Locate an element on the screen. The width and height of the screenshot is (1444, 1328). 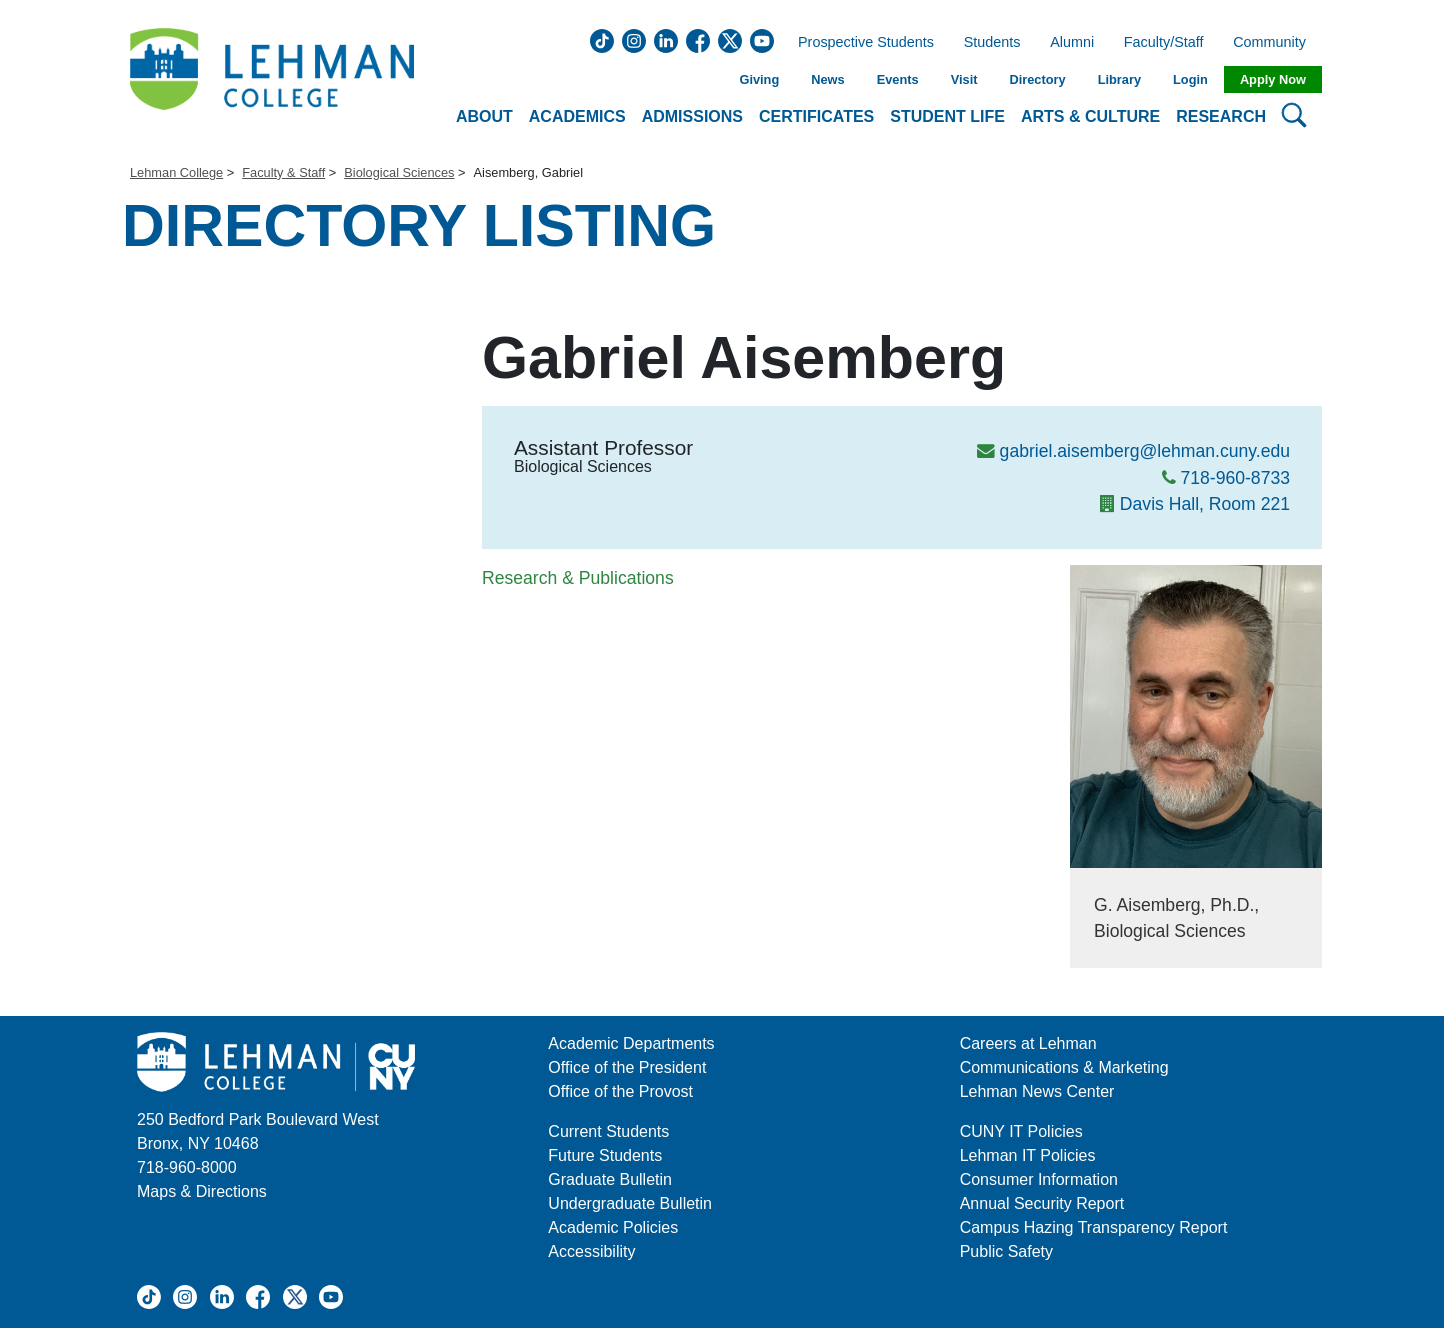
Research [button] is located at coordinates (1221, 116).